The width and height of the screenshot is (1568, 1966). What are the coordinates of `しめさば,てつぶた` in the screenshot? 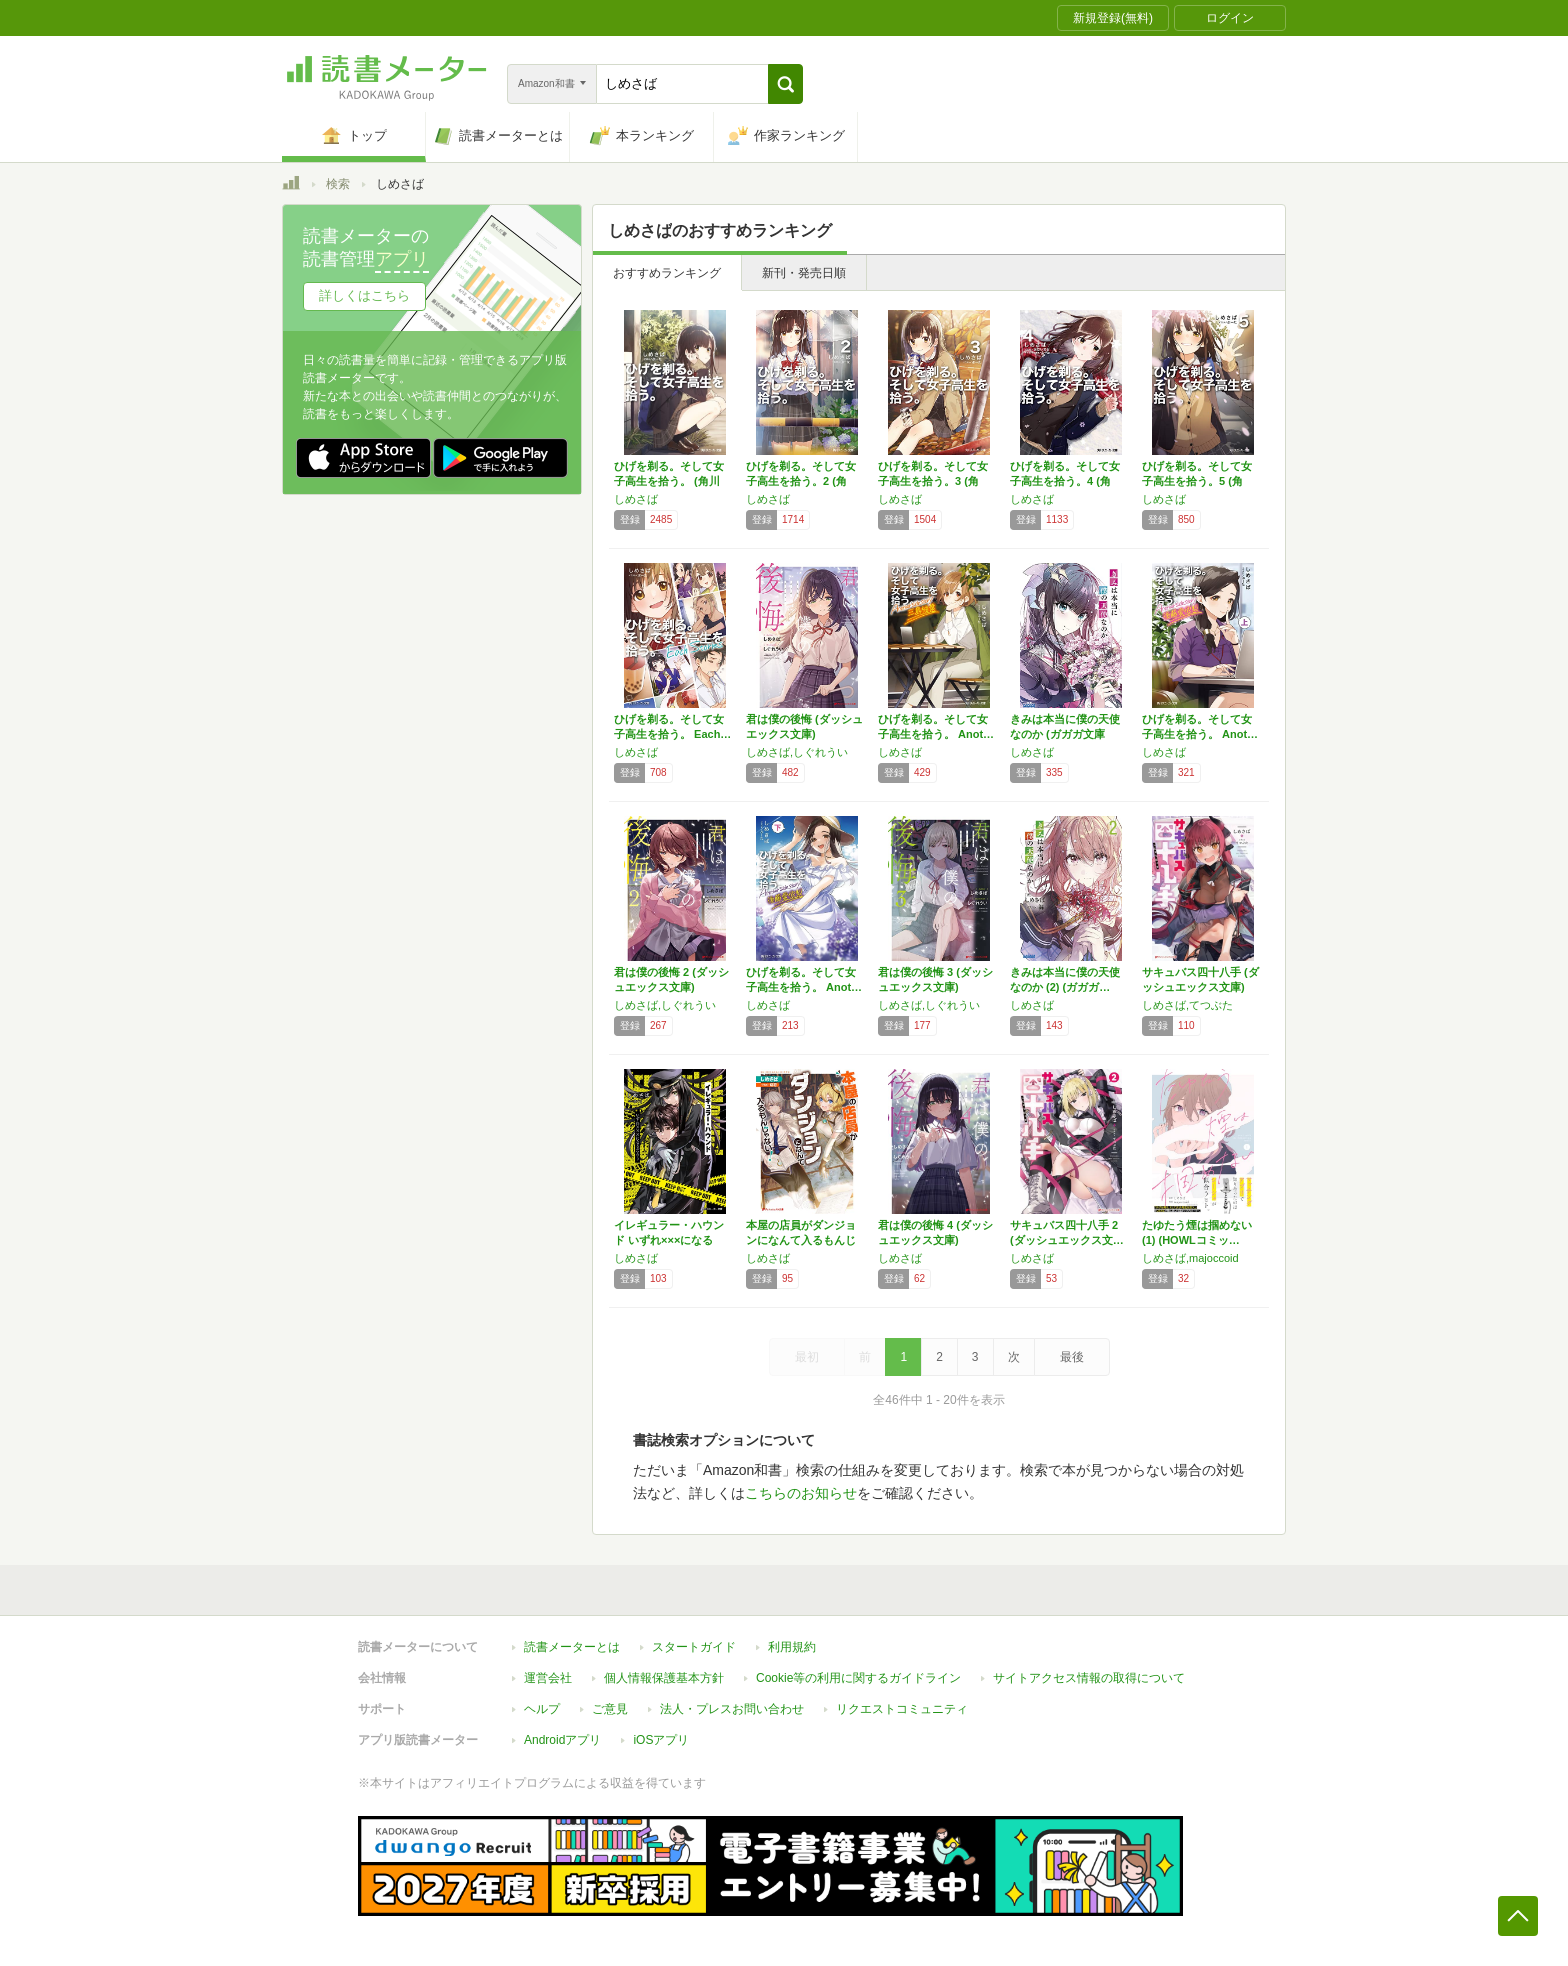 It's located at (1187, 1005).